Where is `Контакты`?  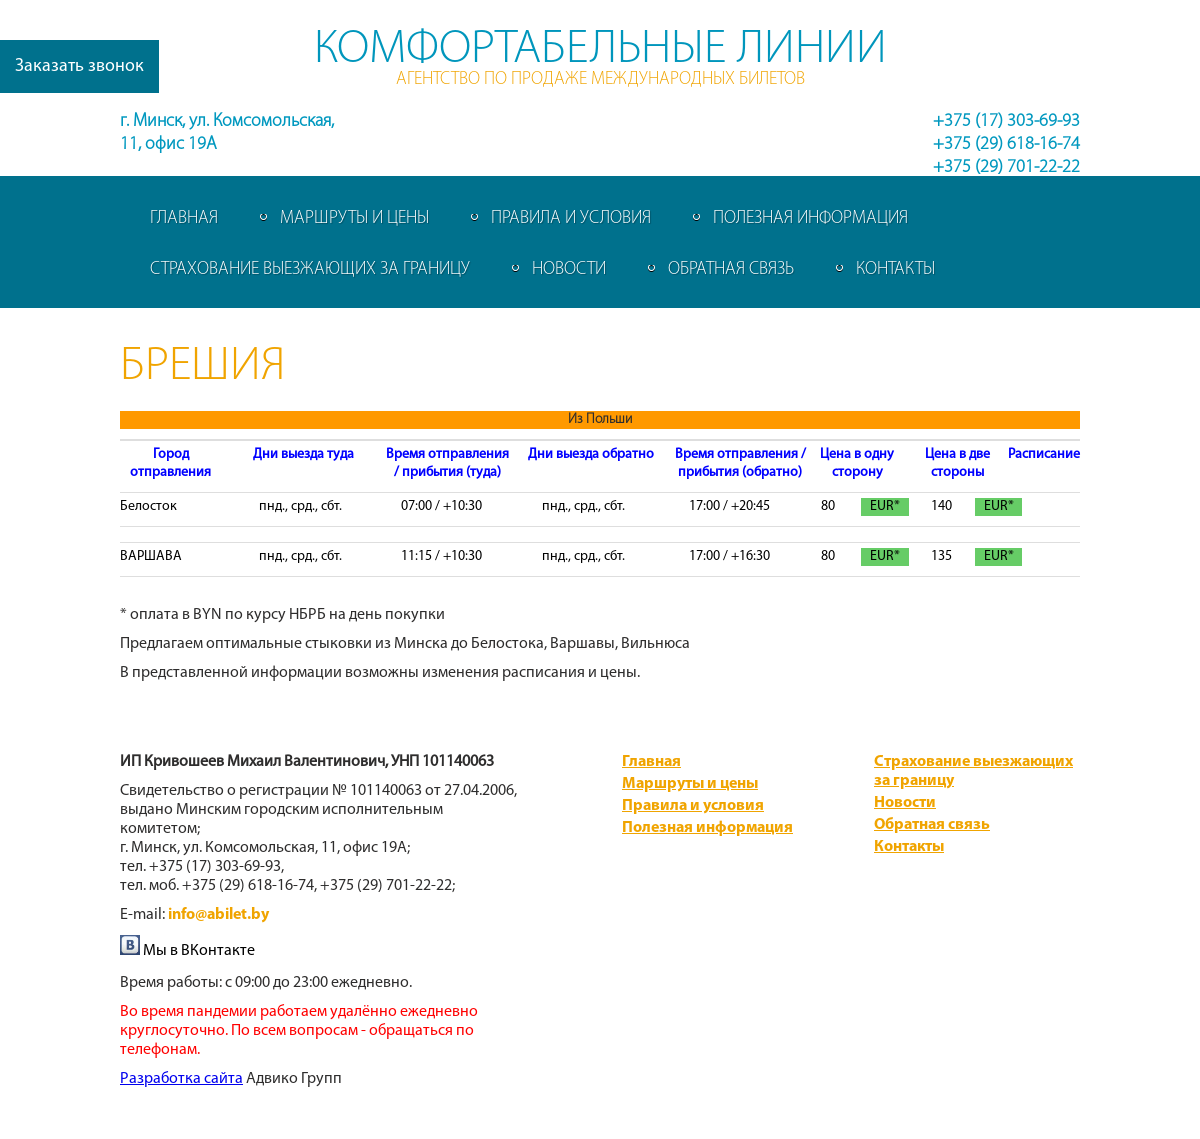 Контакты is located at coordinates (895, 269).